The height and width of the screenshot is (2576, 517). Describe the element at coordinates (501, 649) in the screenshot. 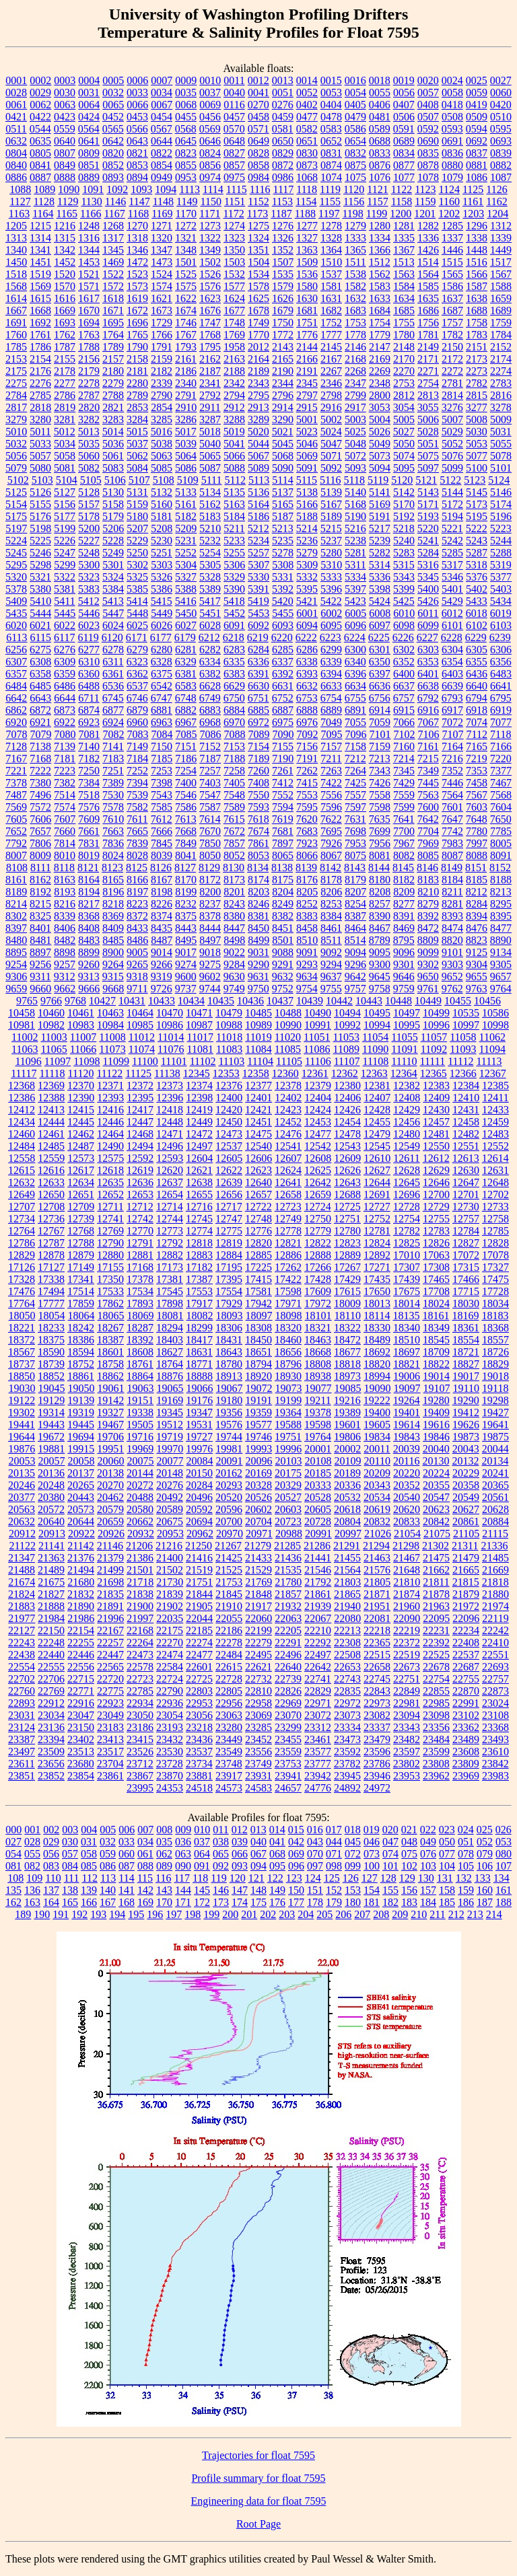

I see `6306` at that location.